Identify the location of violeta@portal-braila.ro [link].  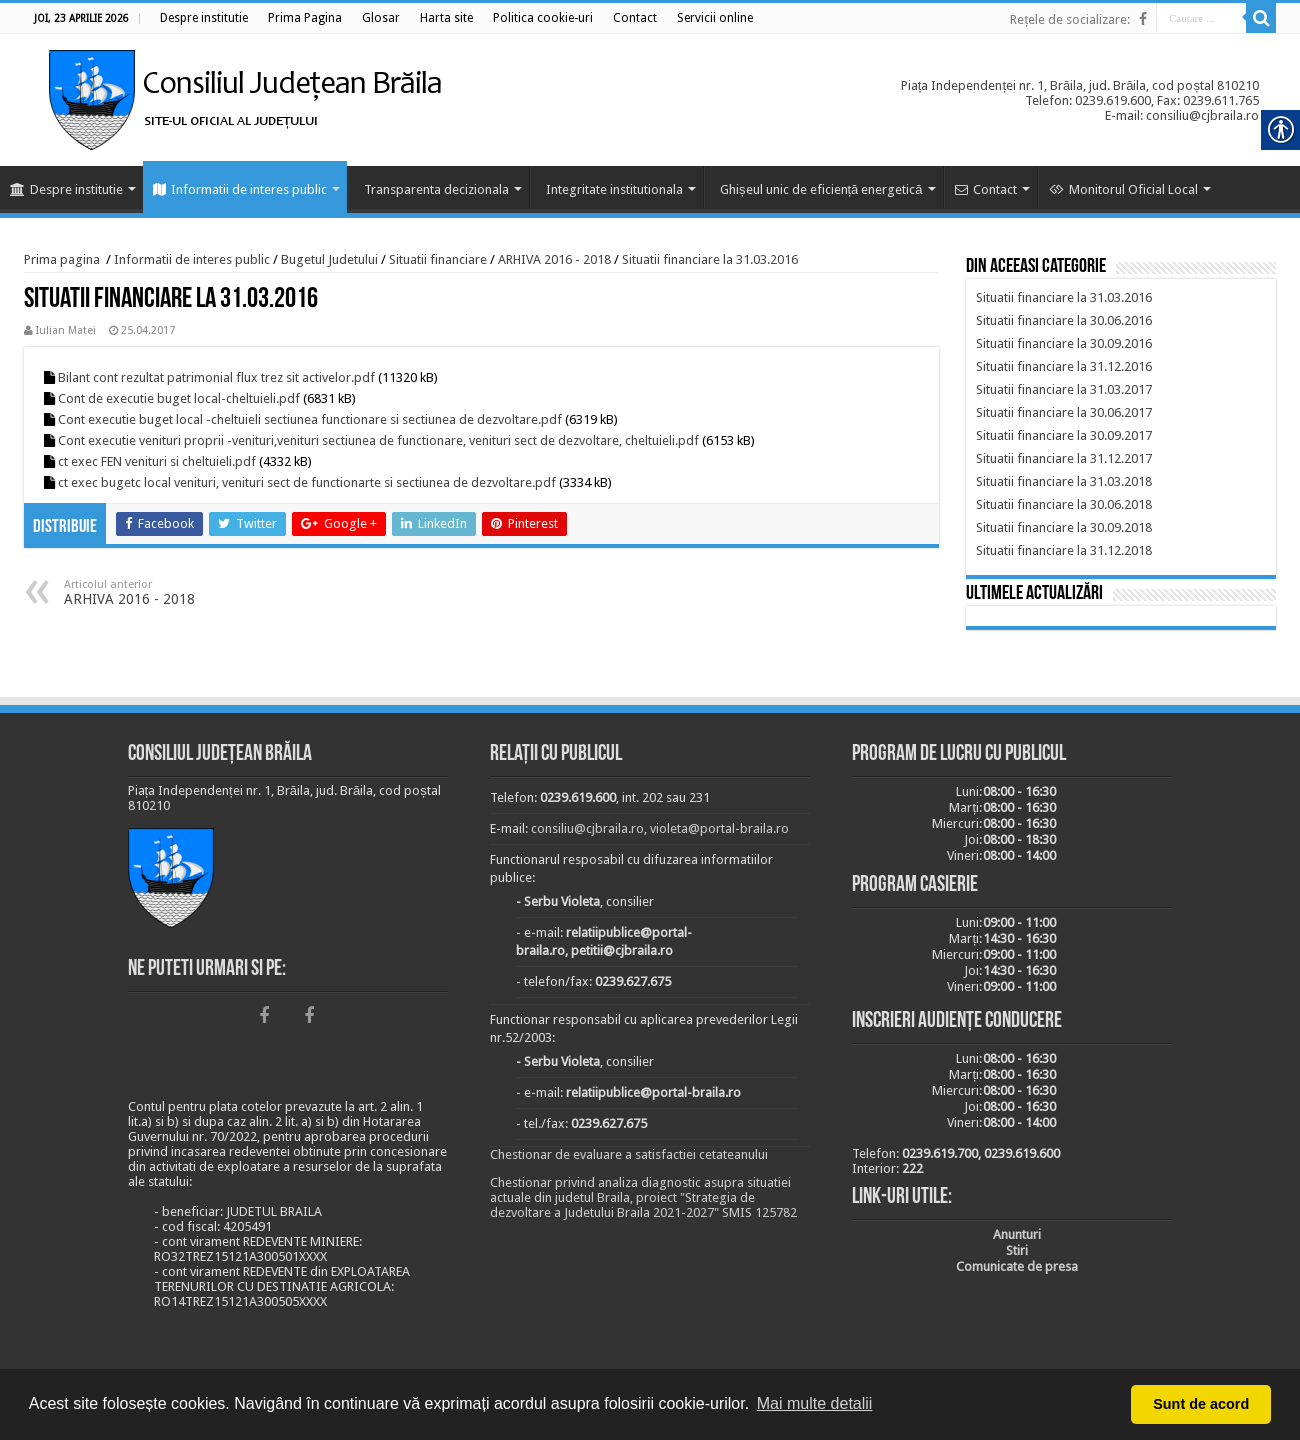
(719, 828).